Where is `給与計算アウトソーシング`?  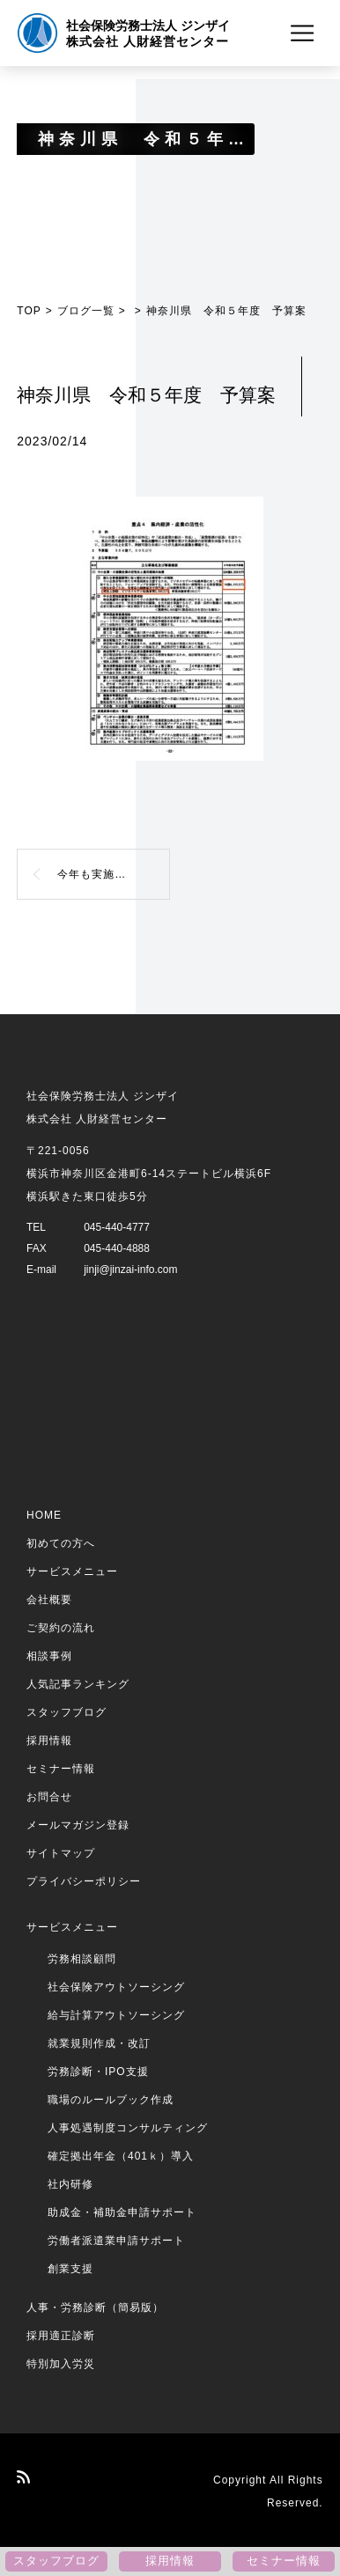
給与計算アウトソーシング is located at coordinates (116, 2015).